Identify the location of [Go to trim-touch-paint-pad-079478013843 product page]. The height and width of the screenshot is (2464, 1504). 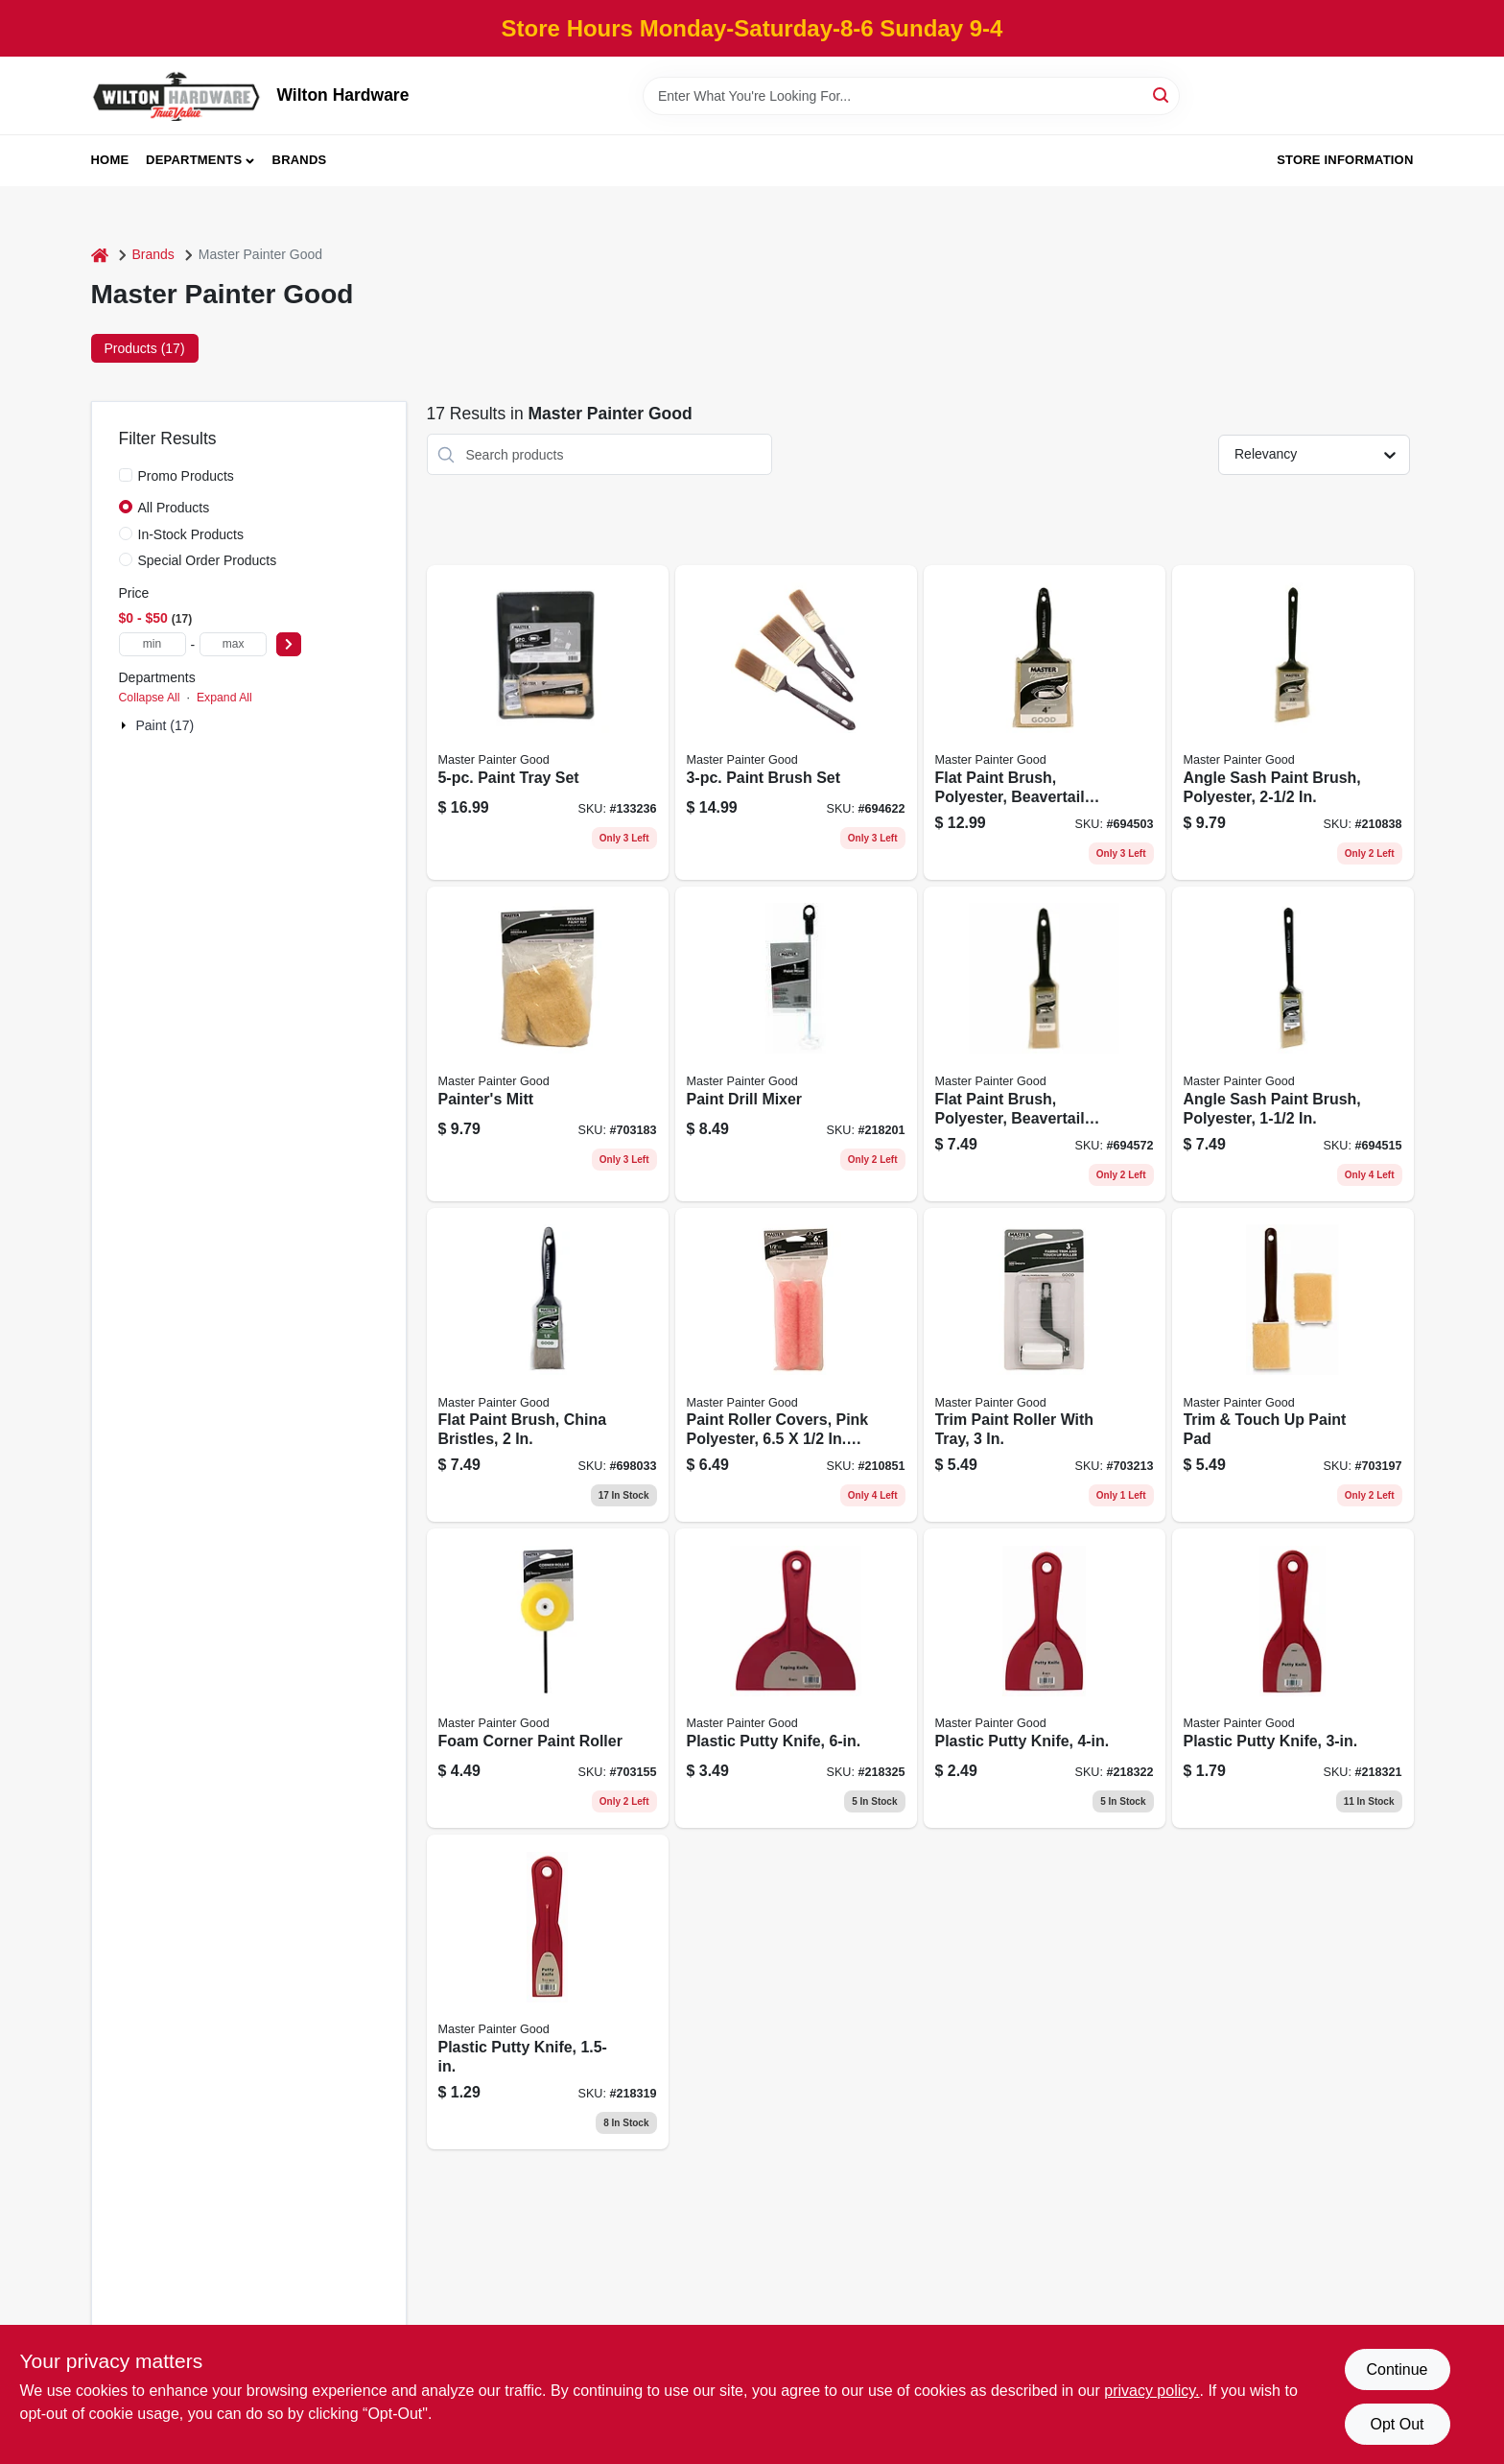
(1293, 1365).